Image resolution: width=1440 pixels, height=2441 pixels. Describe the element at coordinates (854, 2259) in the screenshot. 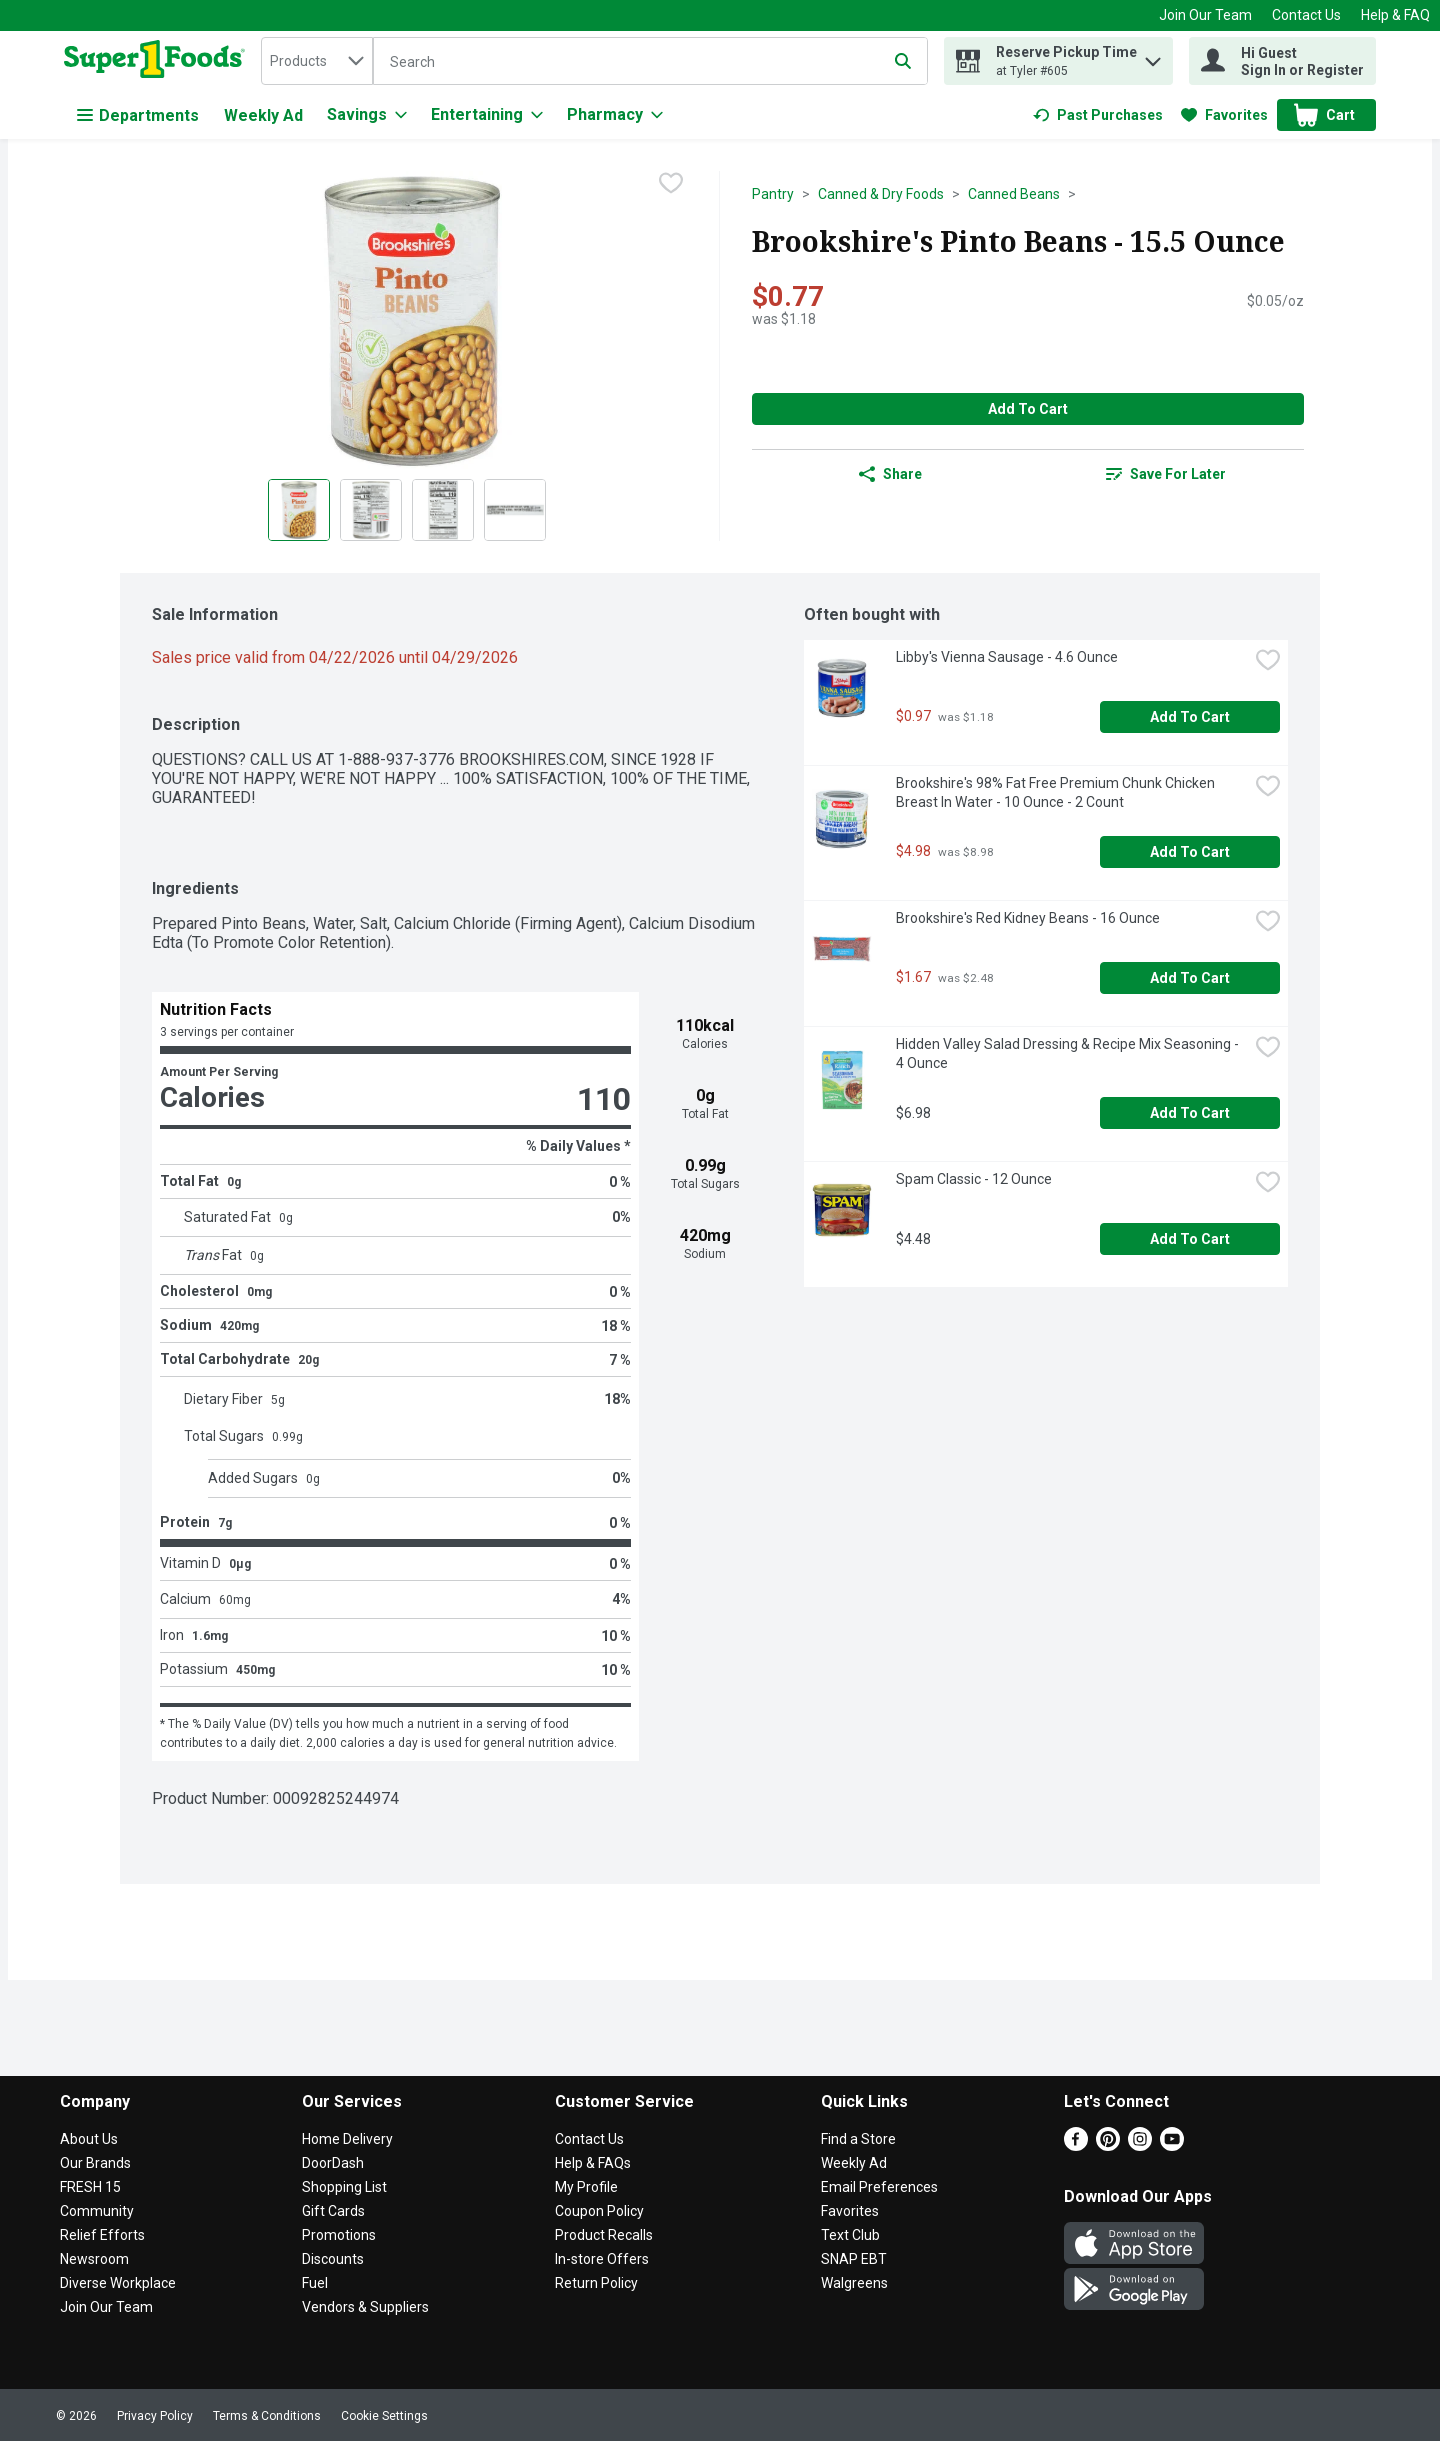

I see `SNAP EBT` at that location.